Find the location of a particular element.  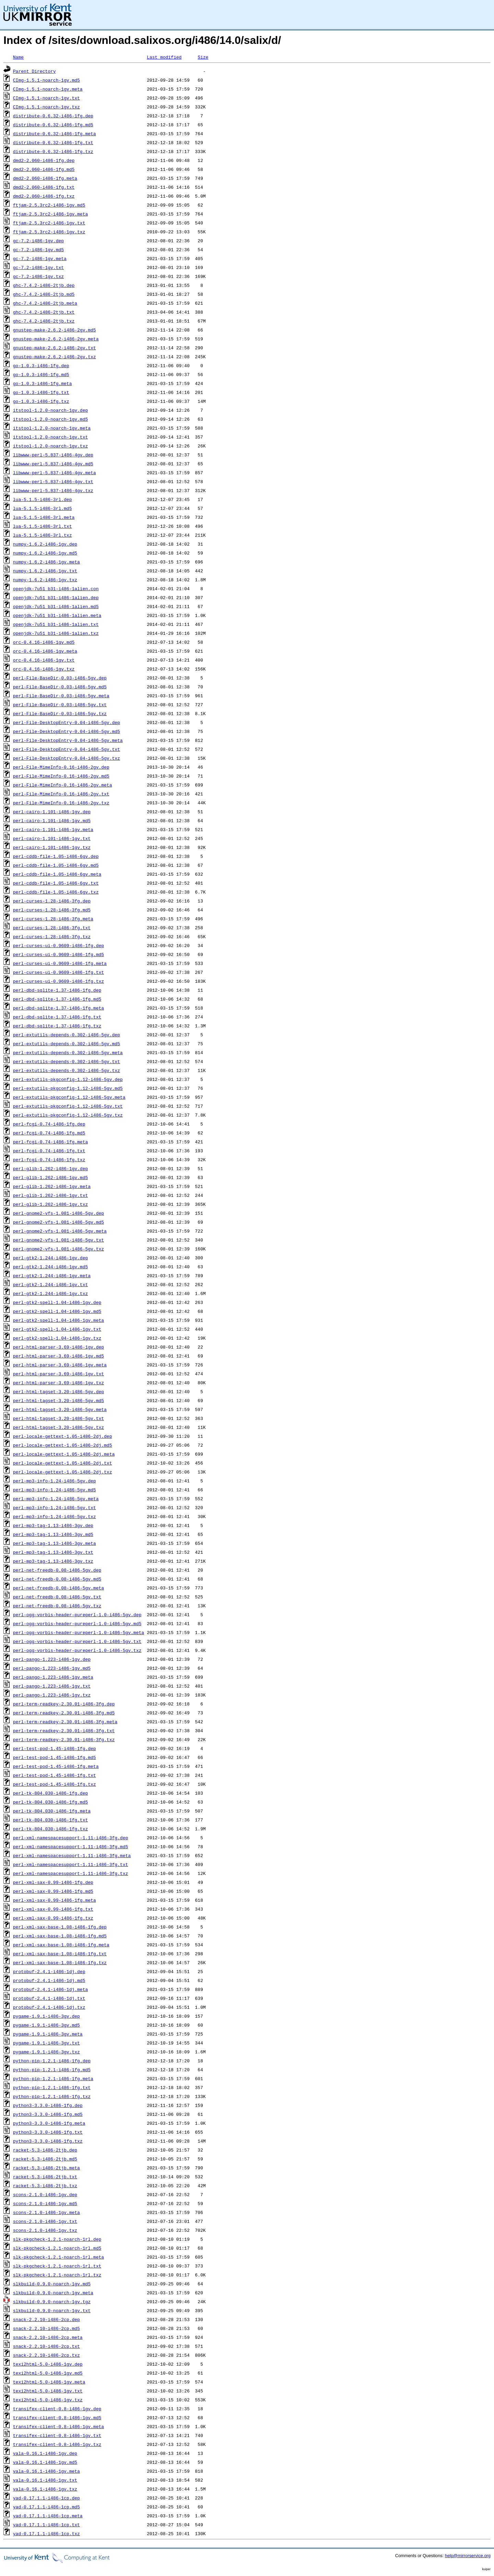

perl-ogg-vorbis-header-pureperl-1.0-i486-5gv.md5 is located at coordinates (77, 1623).